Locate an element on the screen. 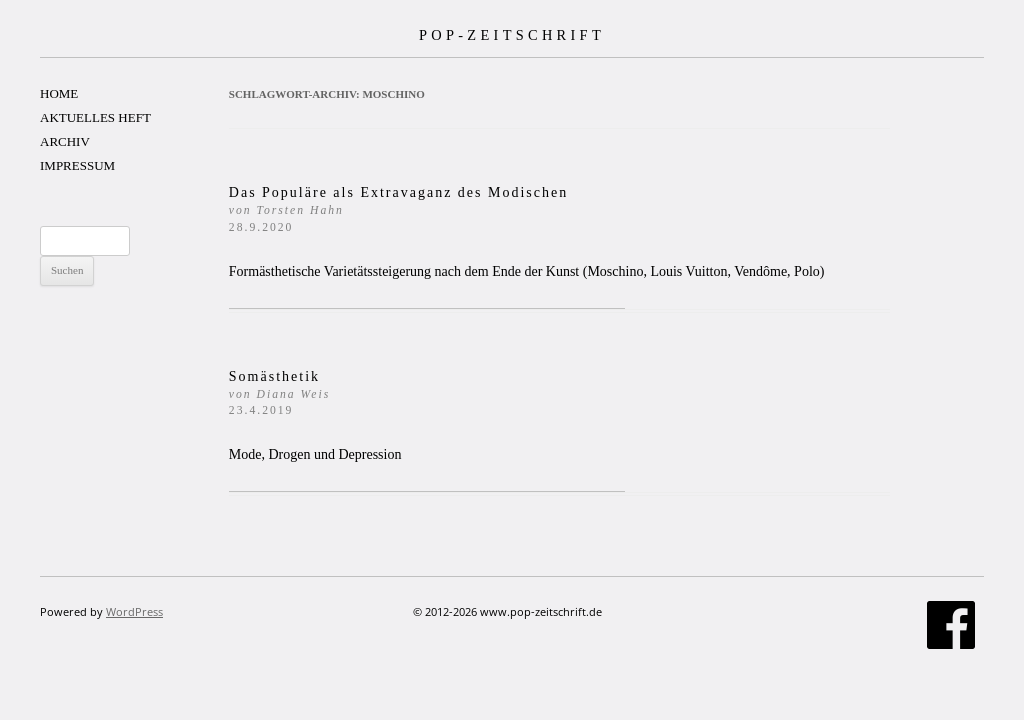  HOME is located at coordinates (59, 93).